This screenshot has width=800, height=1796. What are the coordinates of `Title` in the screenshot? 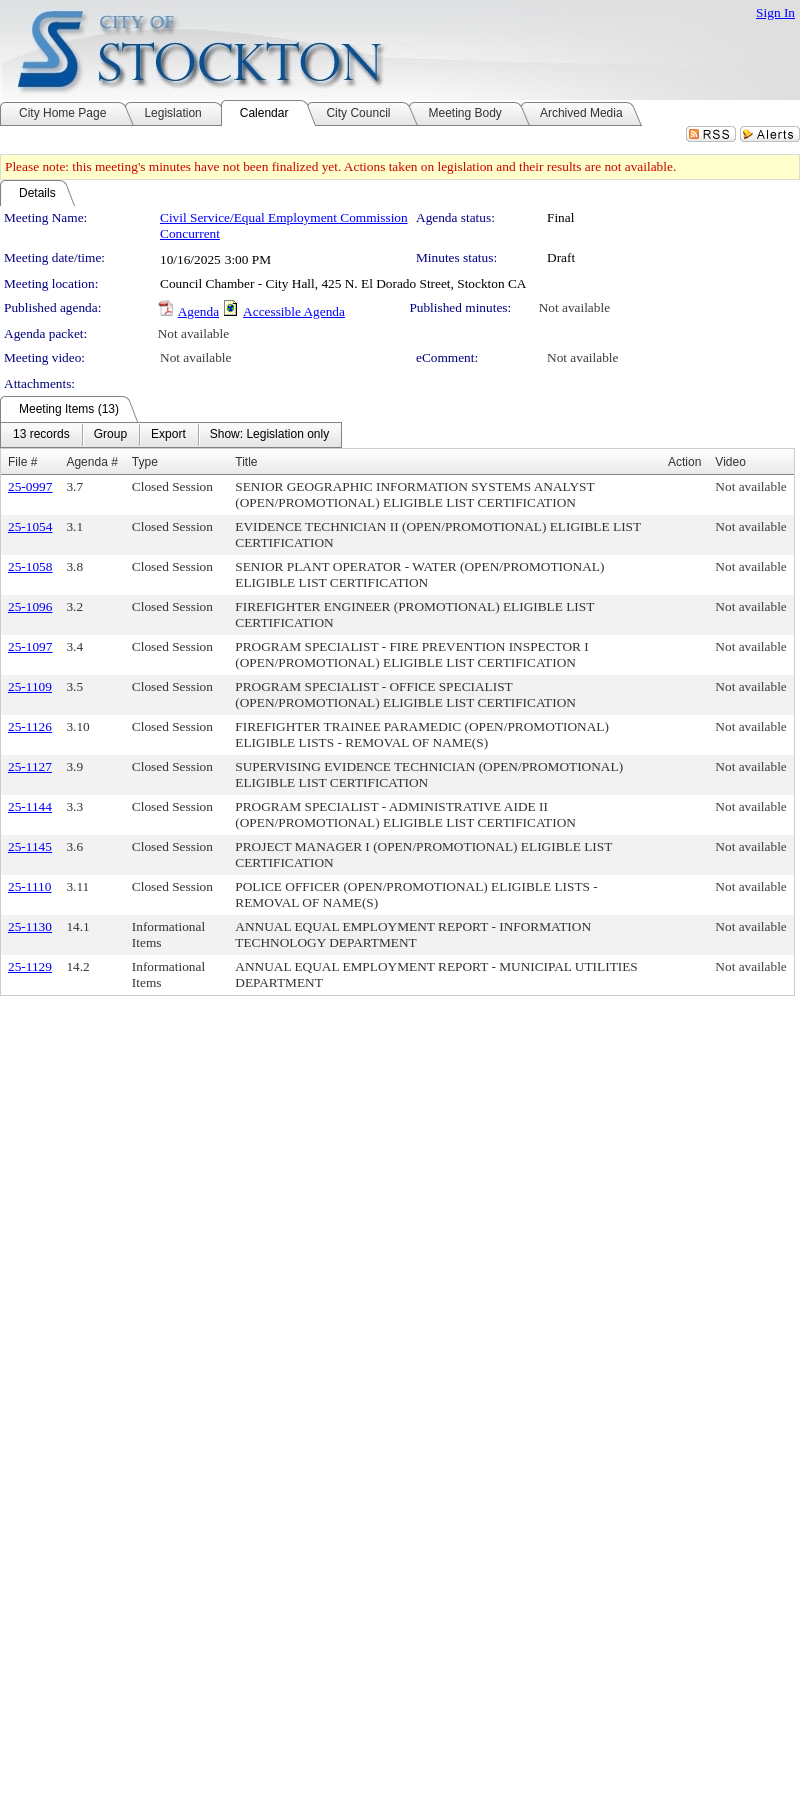 It's located at (246, 462).